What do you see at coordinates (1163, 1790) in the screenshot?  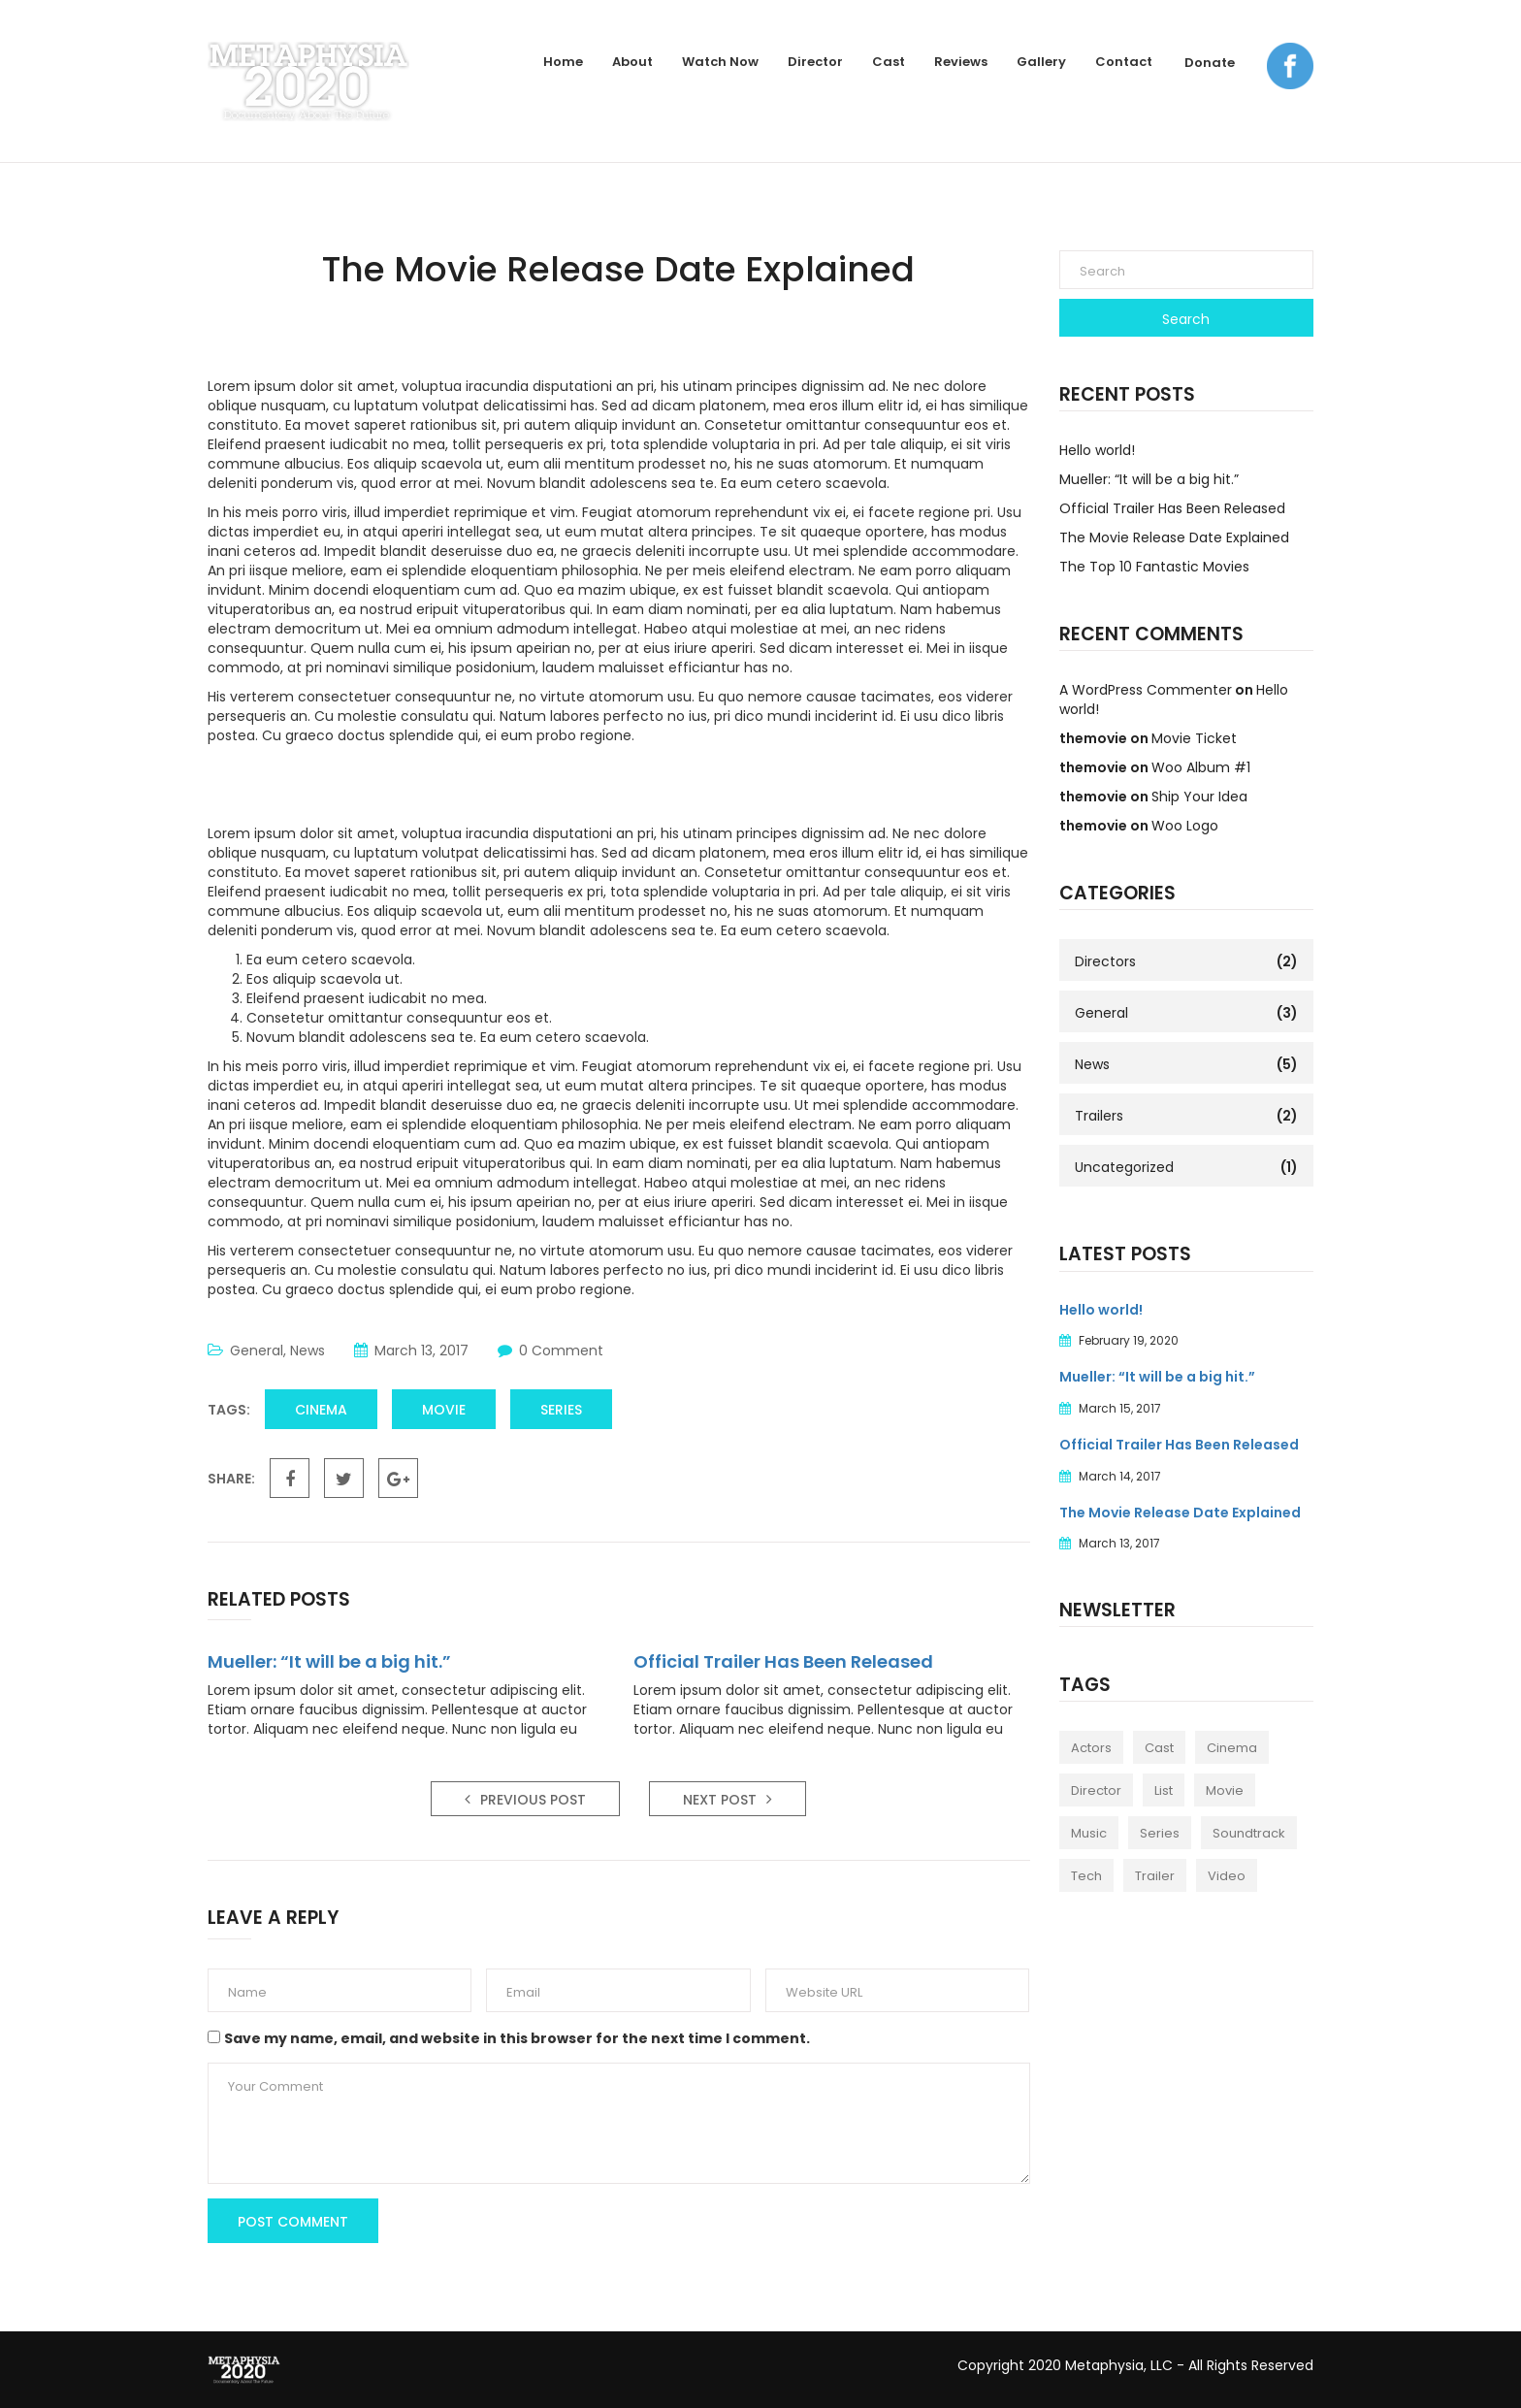 I see `List [List (1 item)]` at bounding box center [1163, 1790].